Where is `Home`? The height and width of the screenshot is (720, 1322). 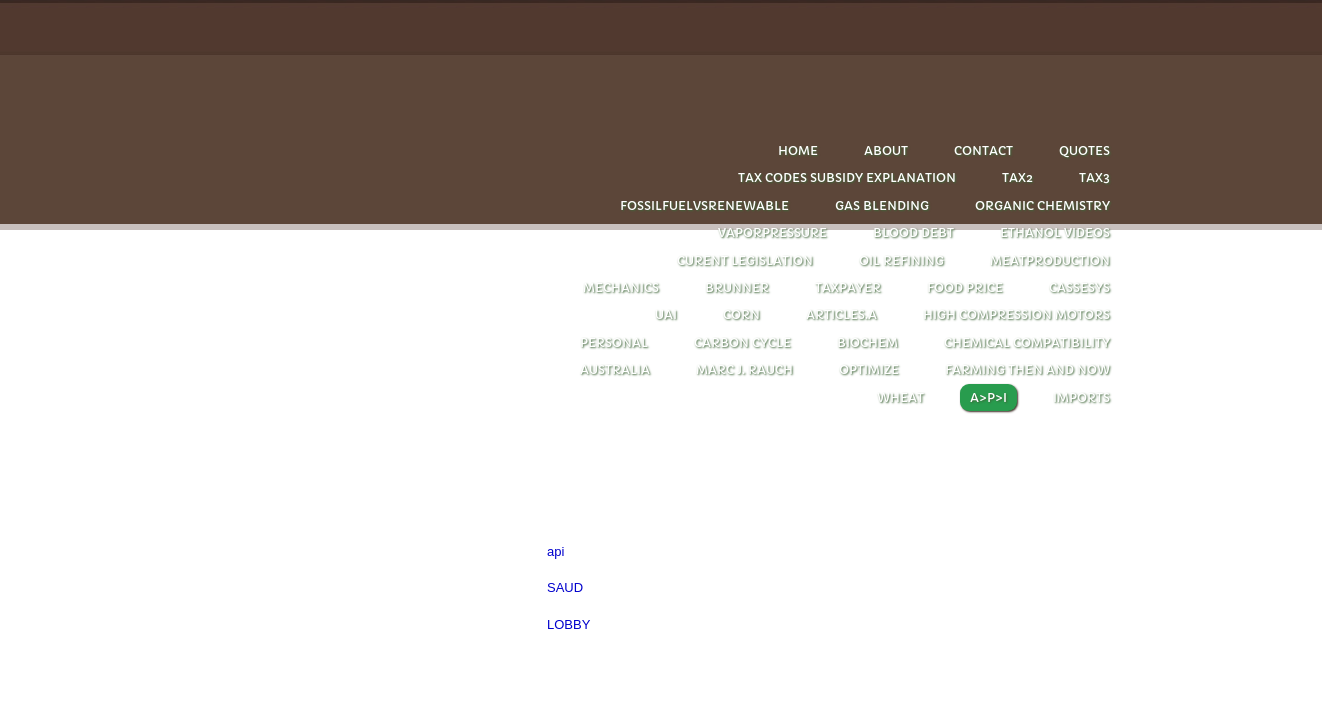 Home is located at coordinates (798, 150).